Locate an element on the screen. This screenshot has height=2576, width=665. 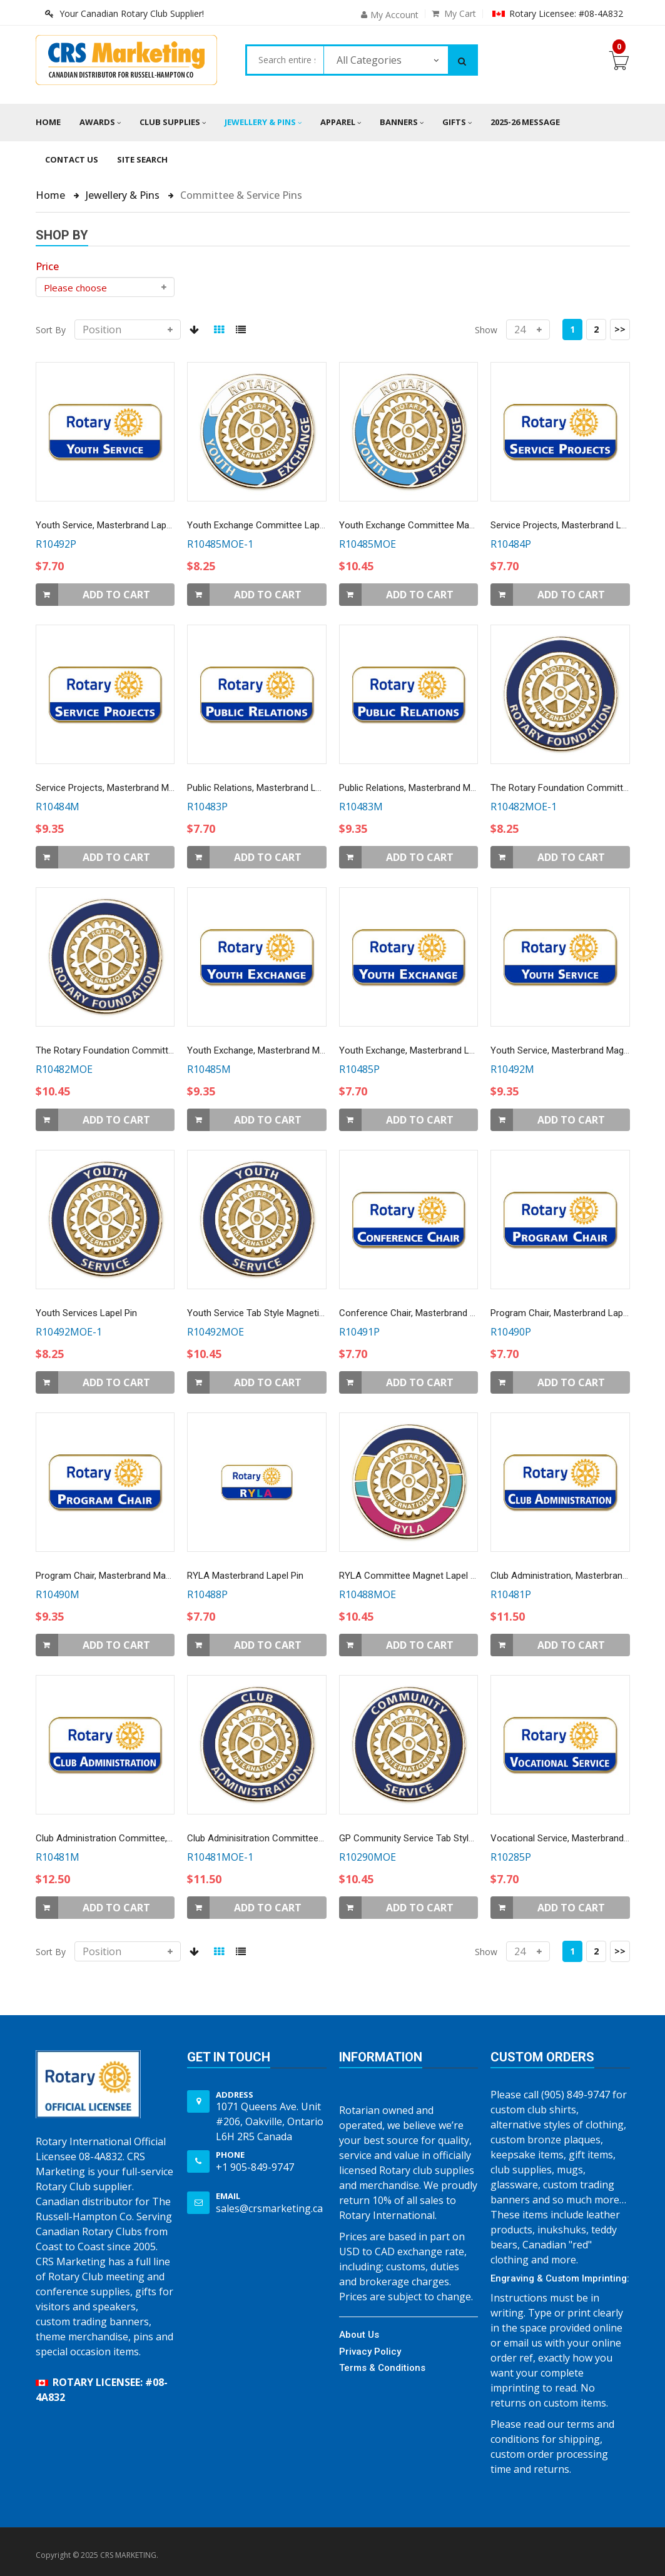
Public Relations, Masterbrand Magnetic Lapel Pin is located at coordinates (439, 787).